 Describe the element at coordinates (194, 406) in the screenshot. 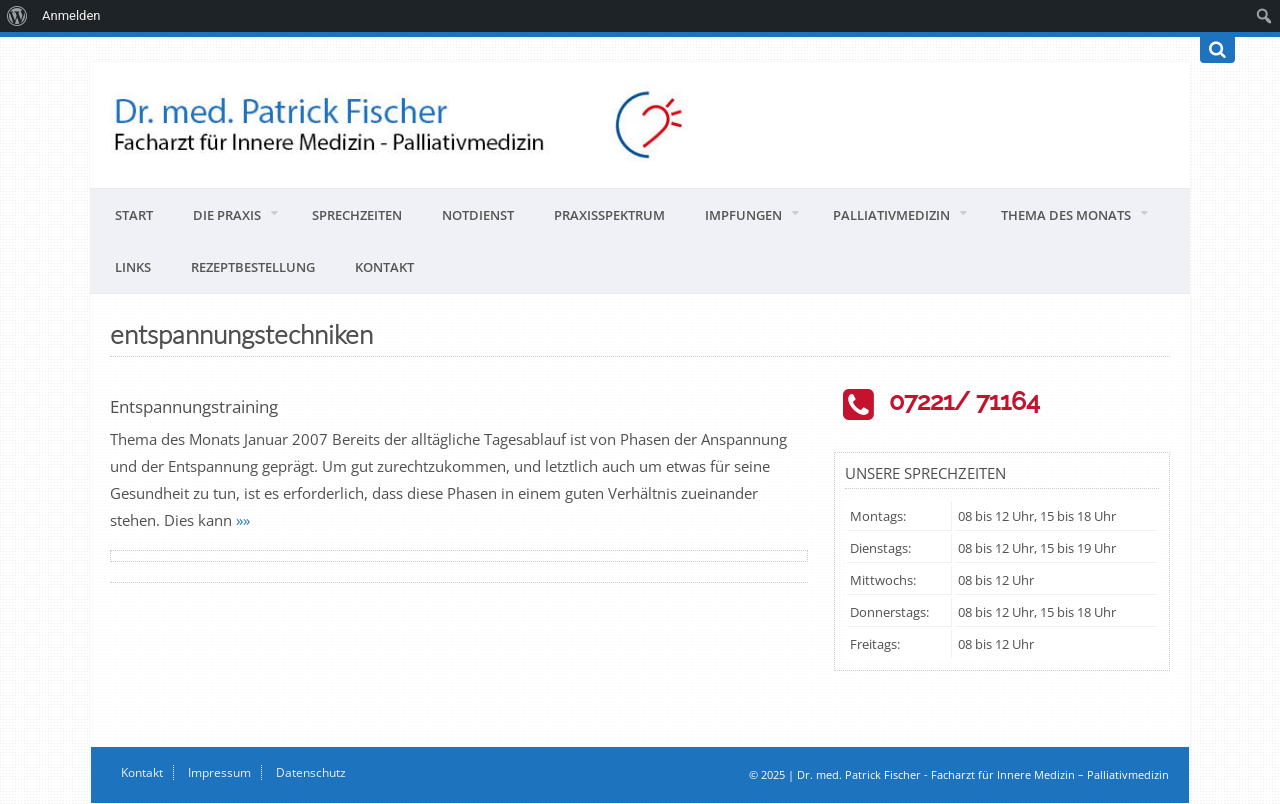

I see `Entspannungstraining` at that location.